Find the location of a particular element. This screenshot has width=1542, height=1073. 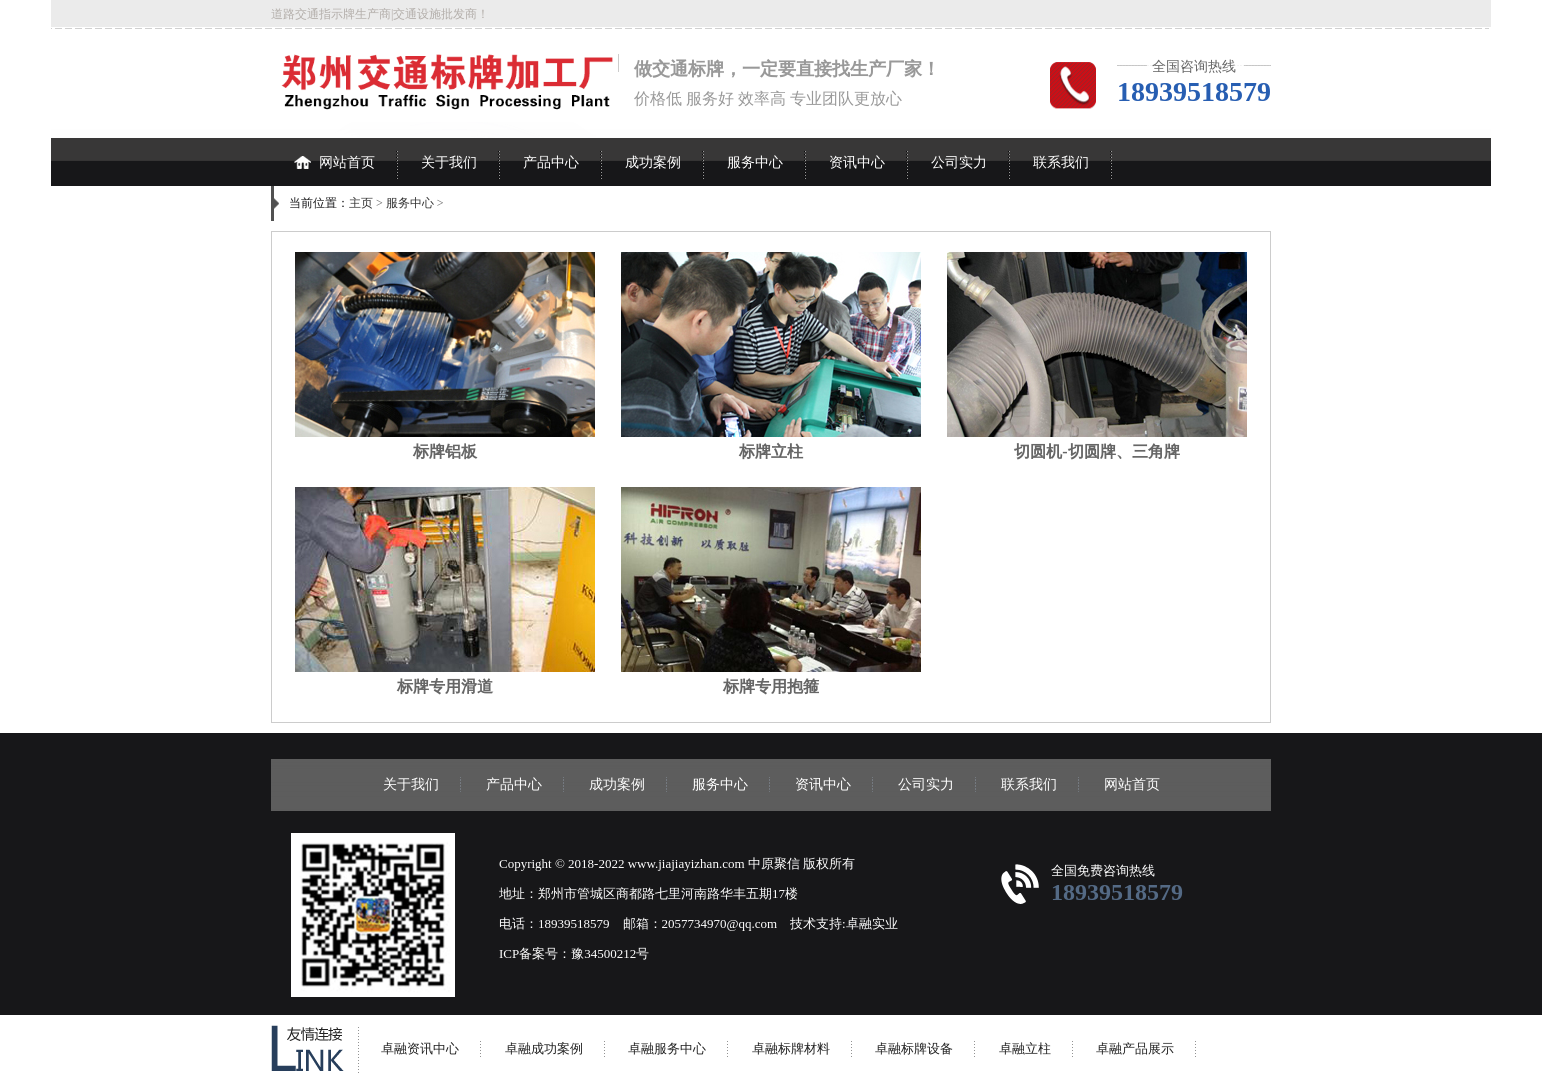

资讯中心 is located at coordinates (857, 162).